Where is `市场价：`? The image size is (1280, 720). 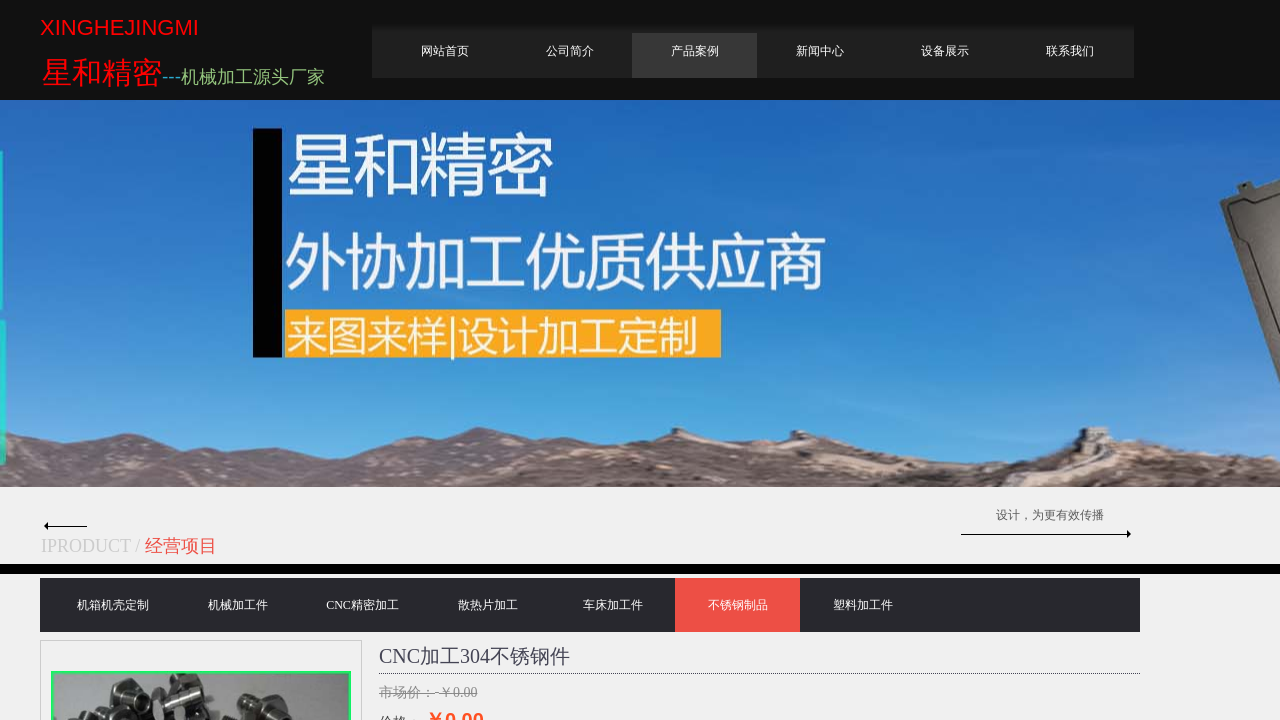 市场价： is located at coordinates (407, 692).